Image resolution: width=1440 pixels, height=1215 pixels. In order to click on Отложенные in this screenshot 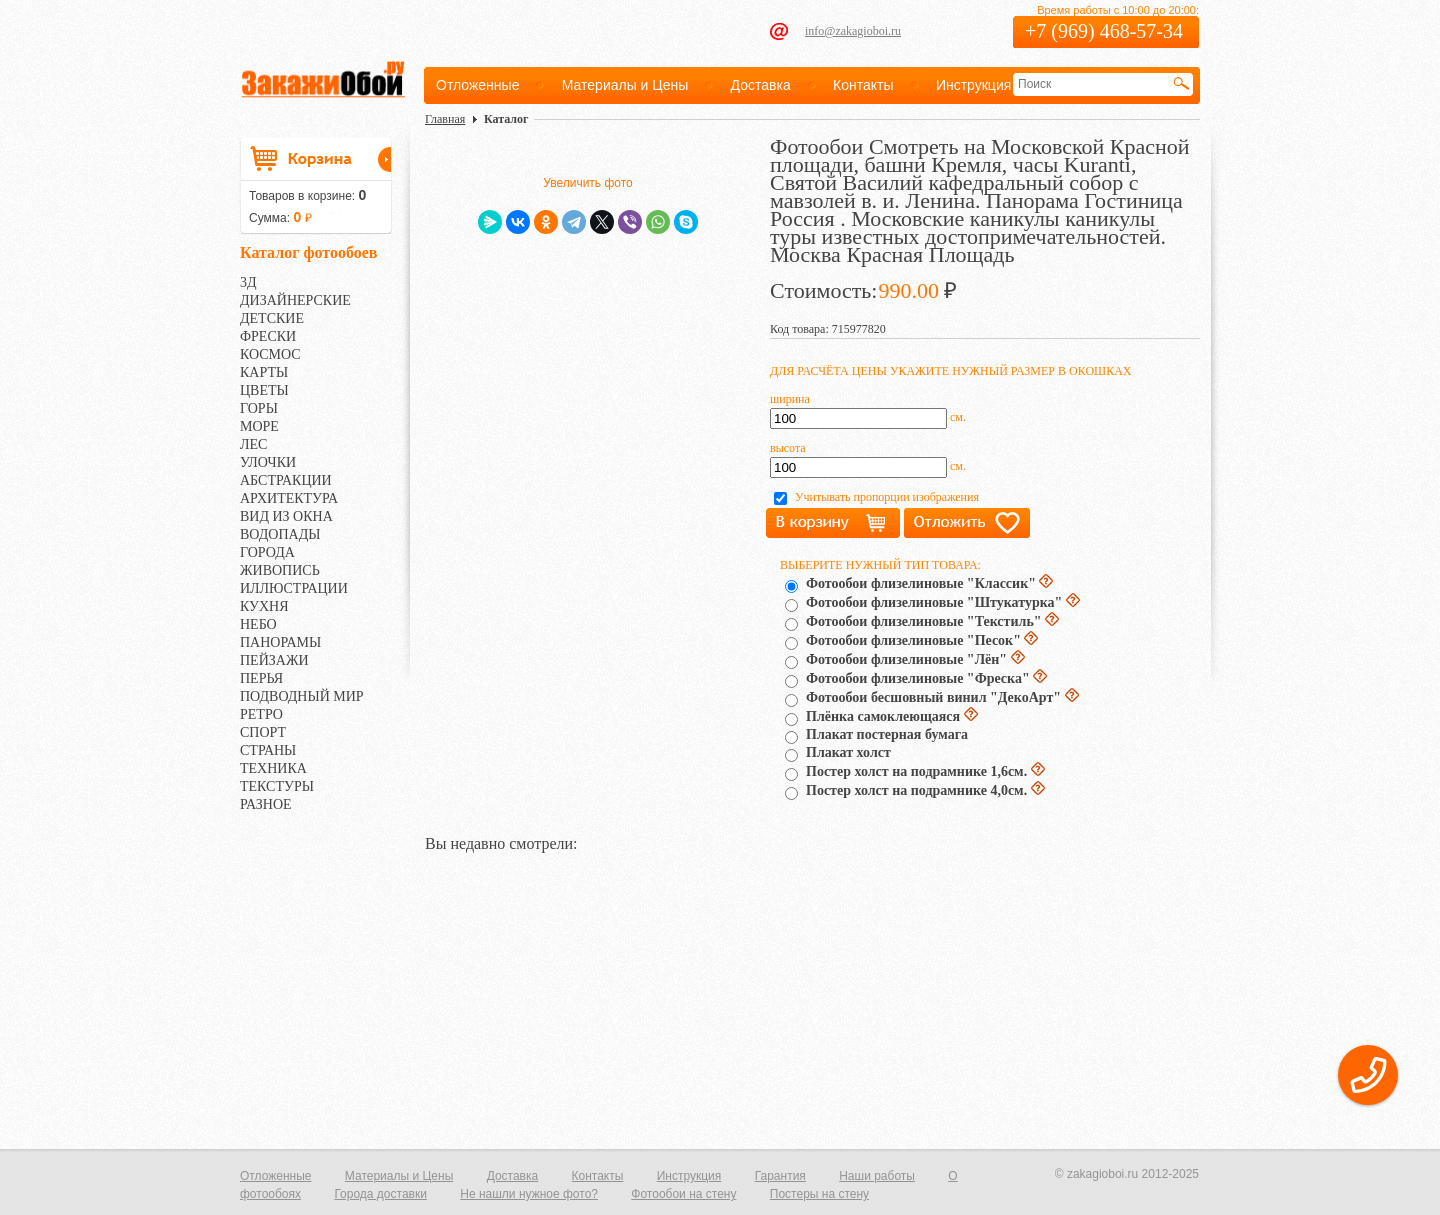, I will do `click(477, 85)`.